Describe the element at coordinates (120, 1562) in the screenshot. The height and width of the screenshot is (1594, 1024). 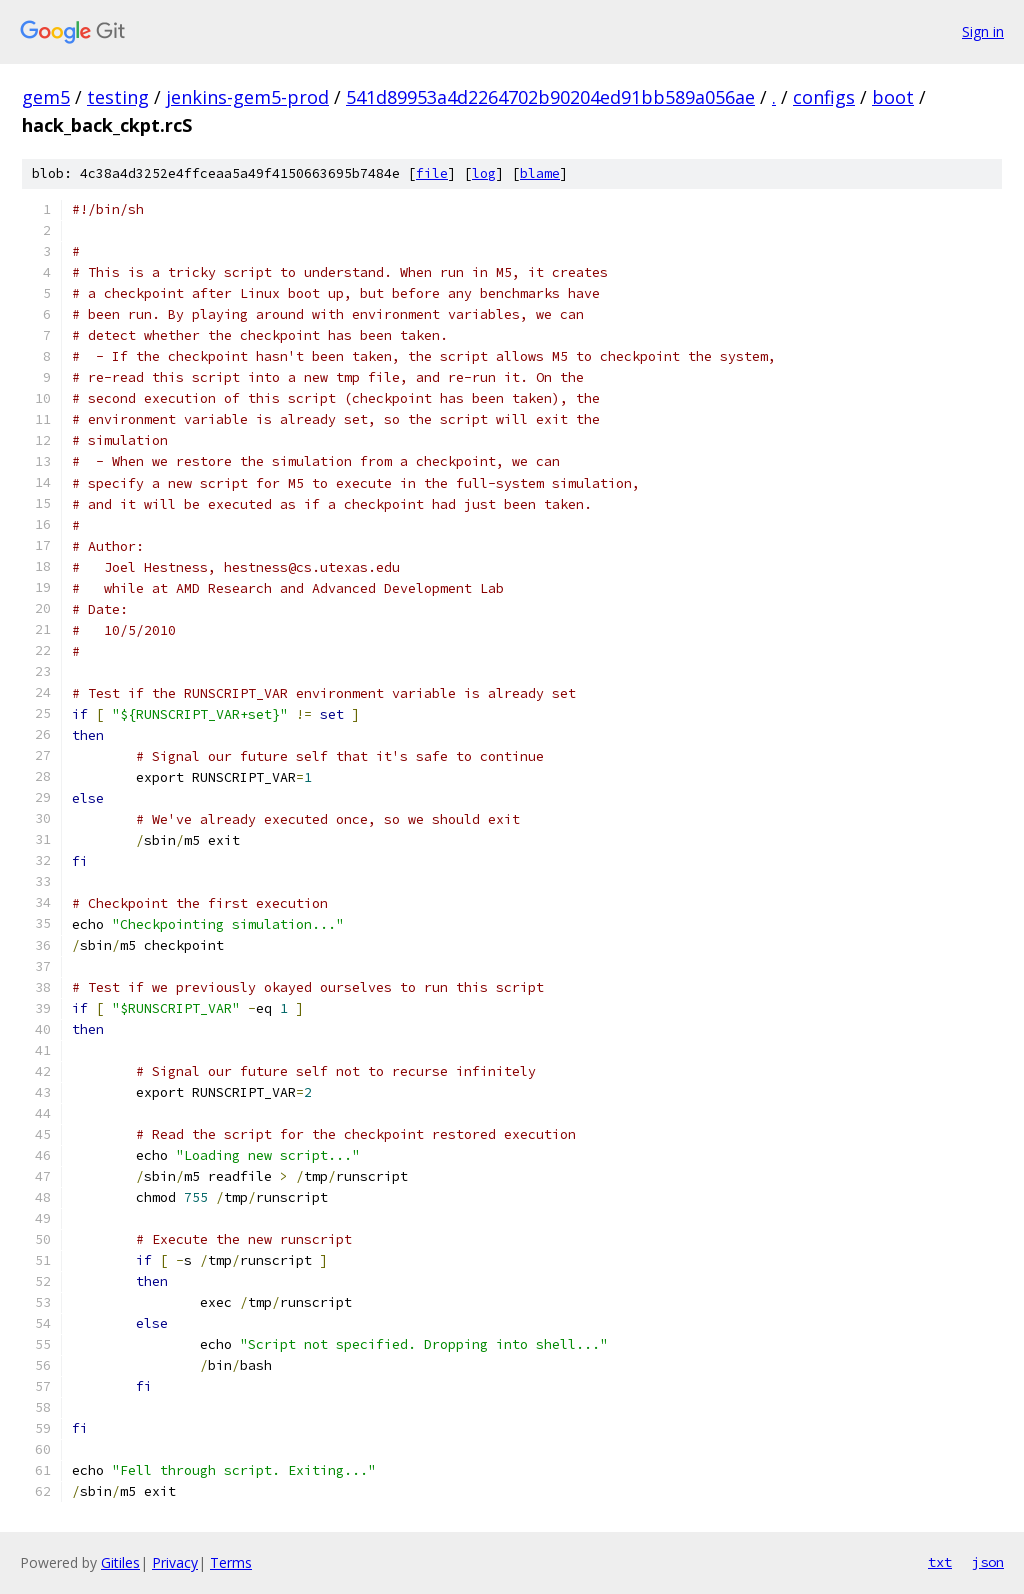
I see `Gitiles` at that location.